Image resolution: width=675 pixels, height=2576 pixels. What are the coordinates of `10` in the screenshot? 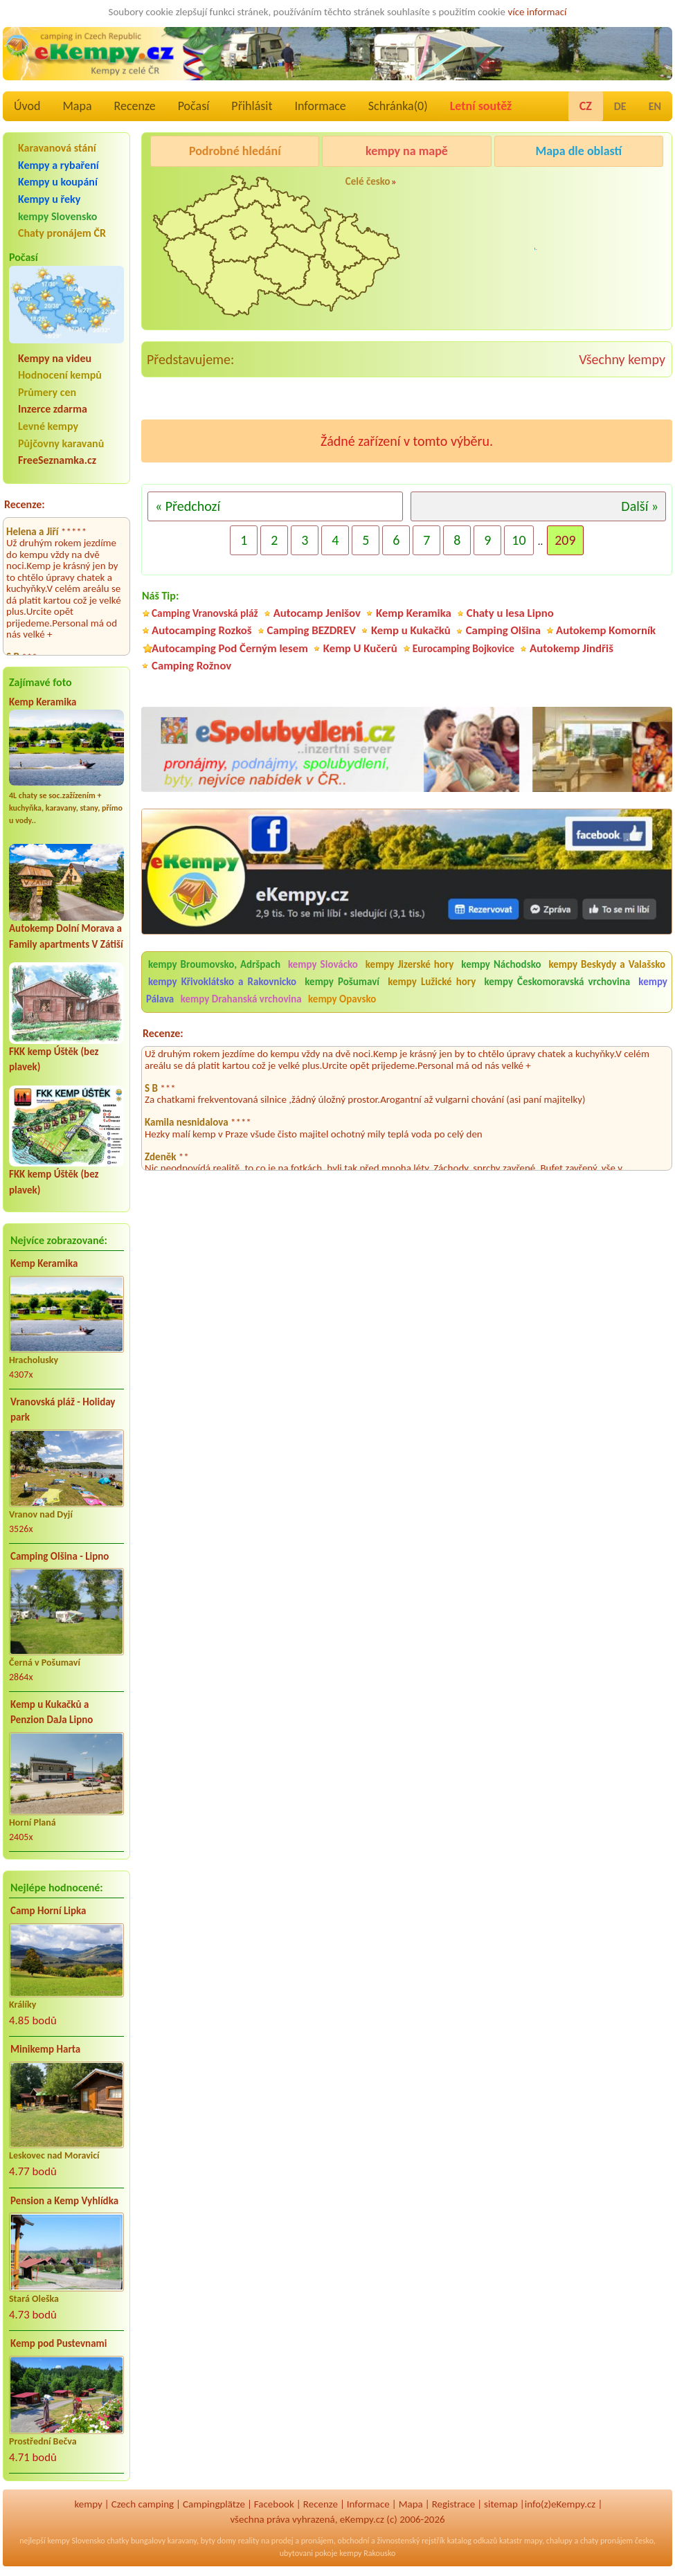 It's located at (518, 540).